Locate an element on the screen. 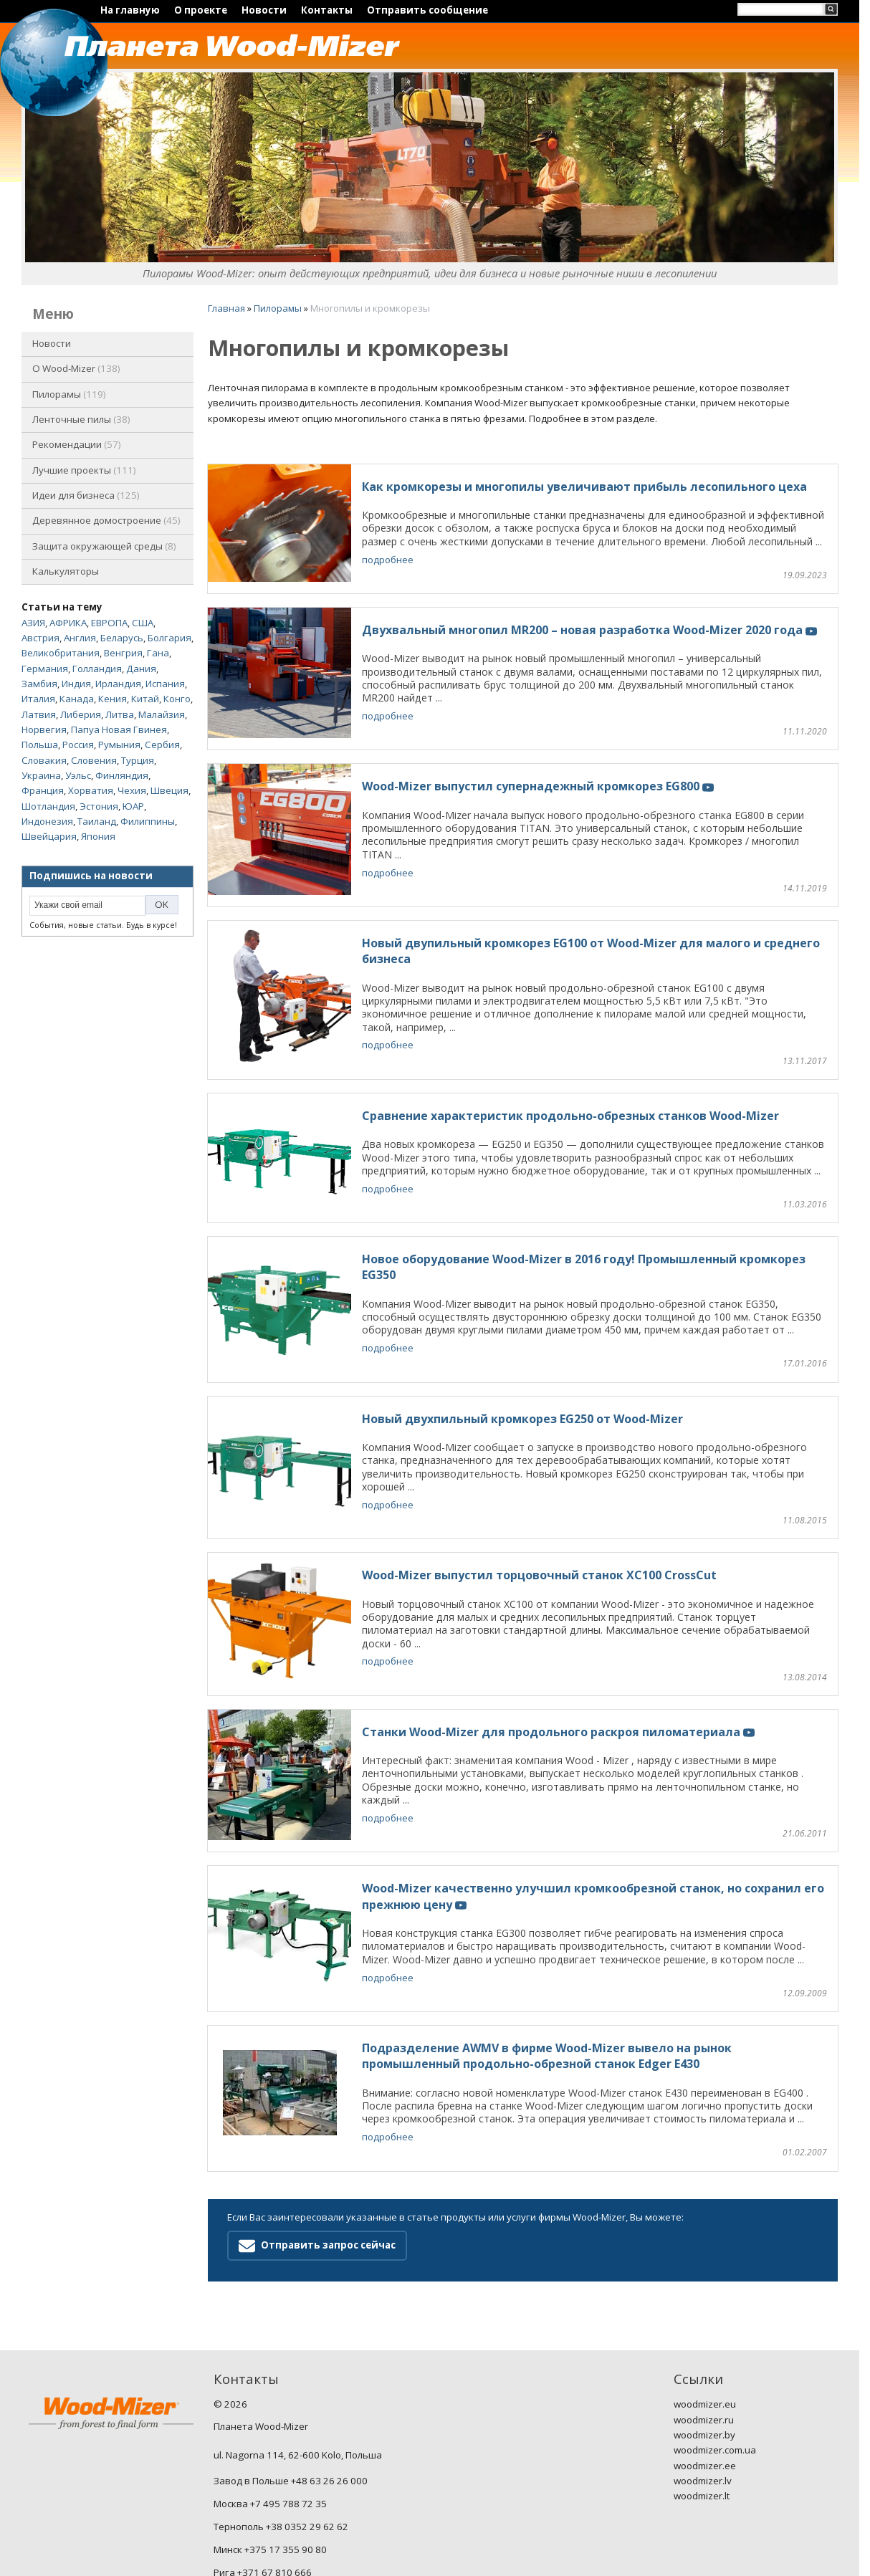  Польша is located at coordinates (39, 744).